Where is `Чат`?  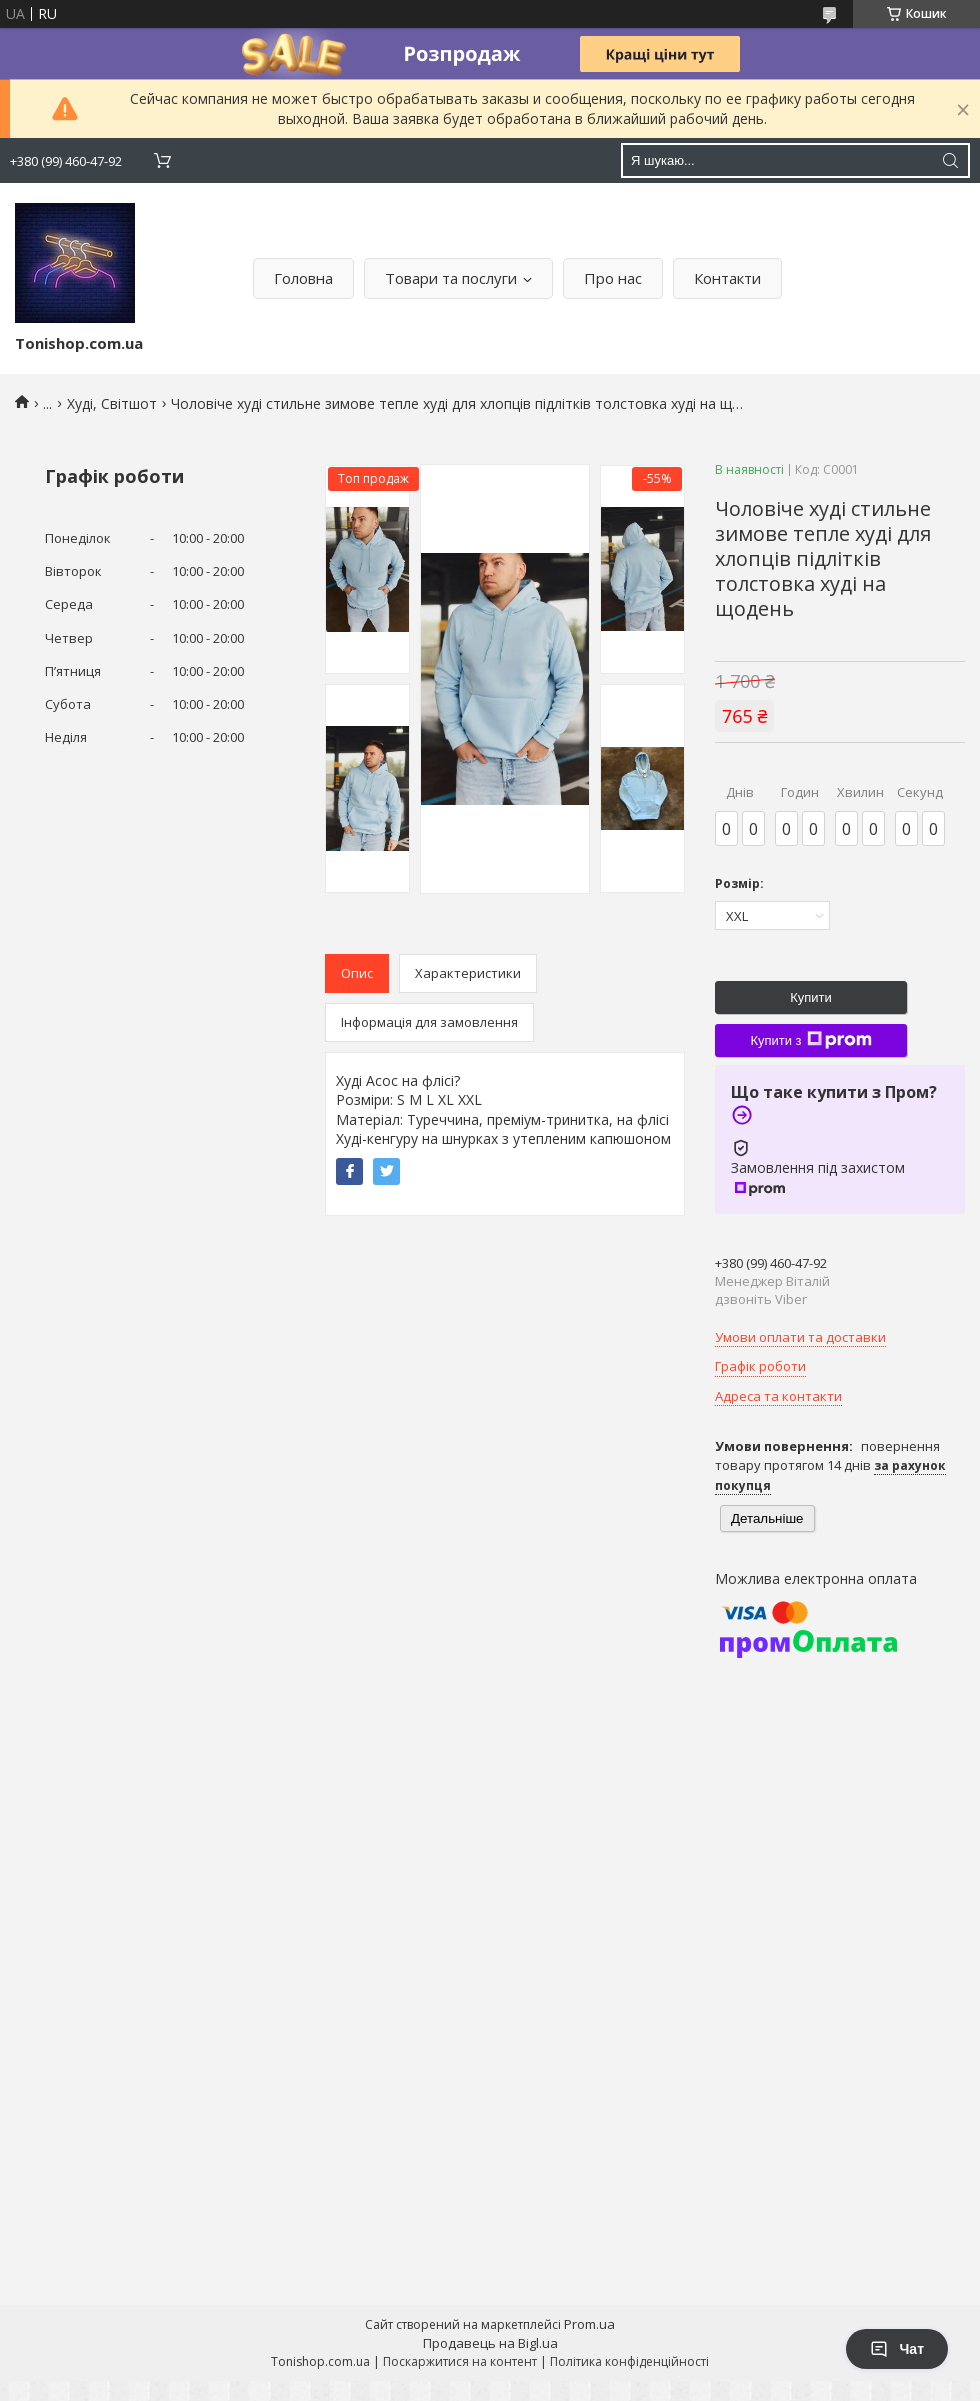
Чат is located at coordinates (897, 2349).